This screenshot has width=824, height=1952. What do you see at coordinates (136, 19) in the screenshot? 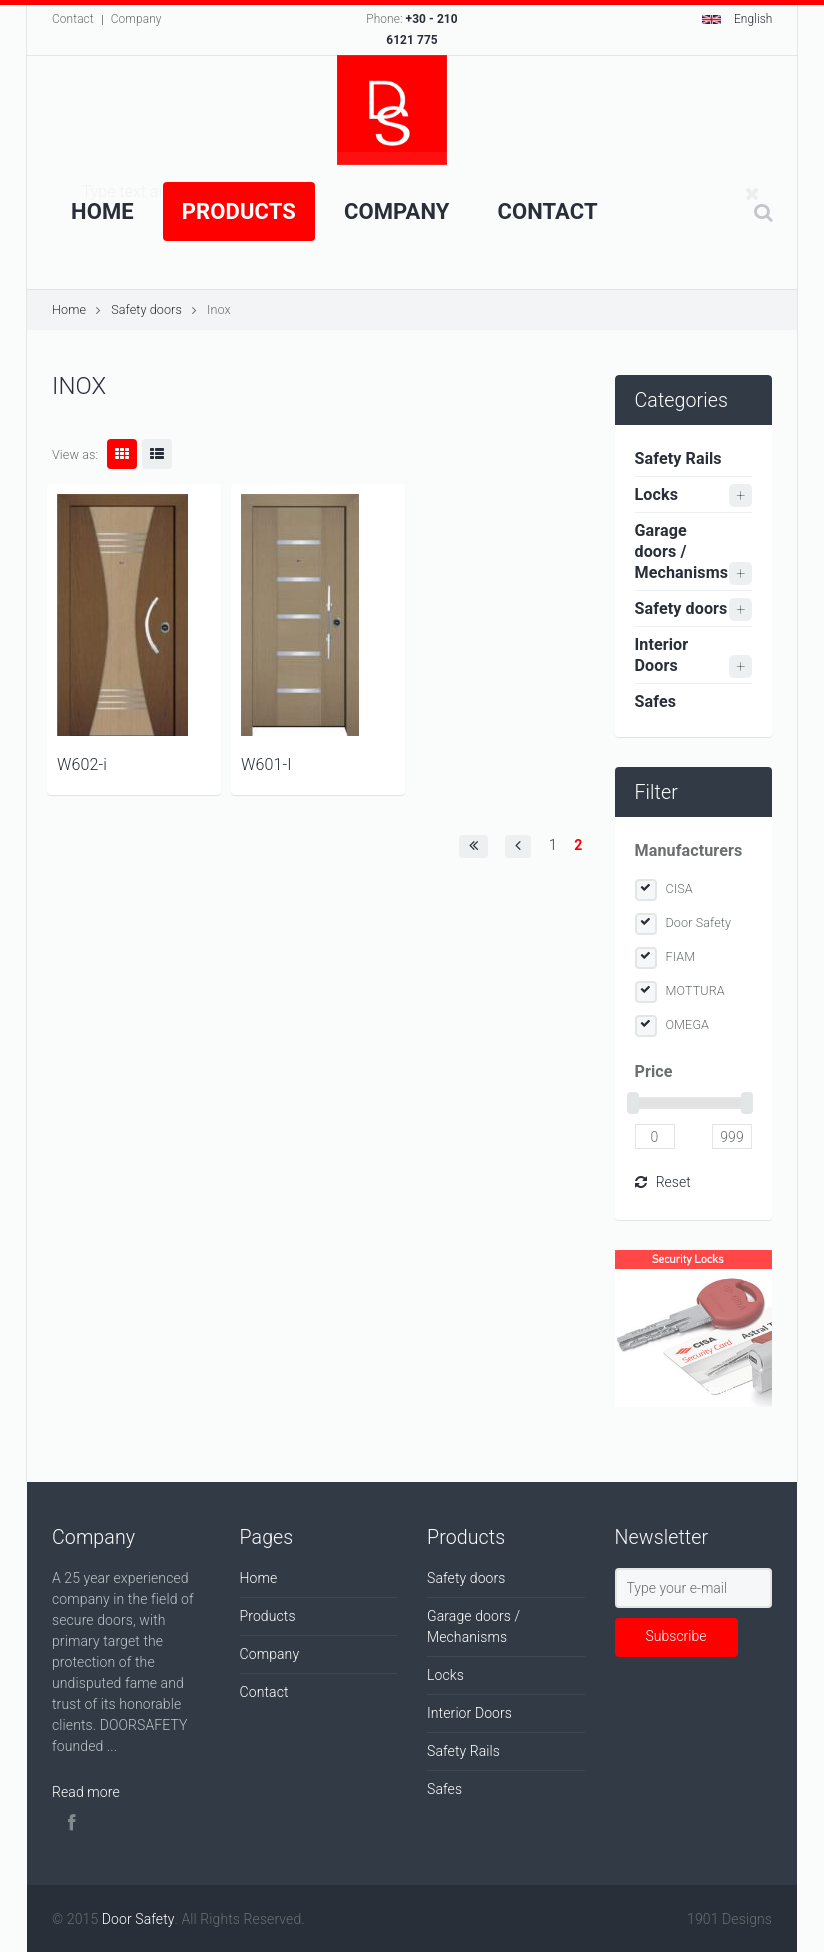
I see `Company` at bounding box center [136, 19].